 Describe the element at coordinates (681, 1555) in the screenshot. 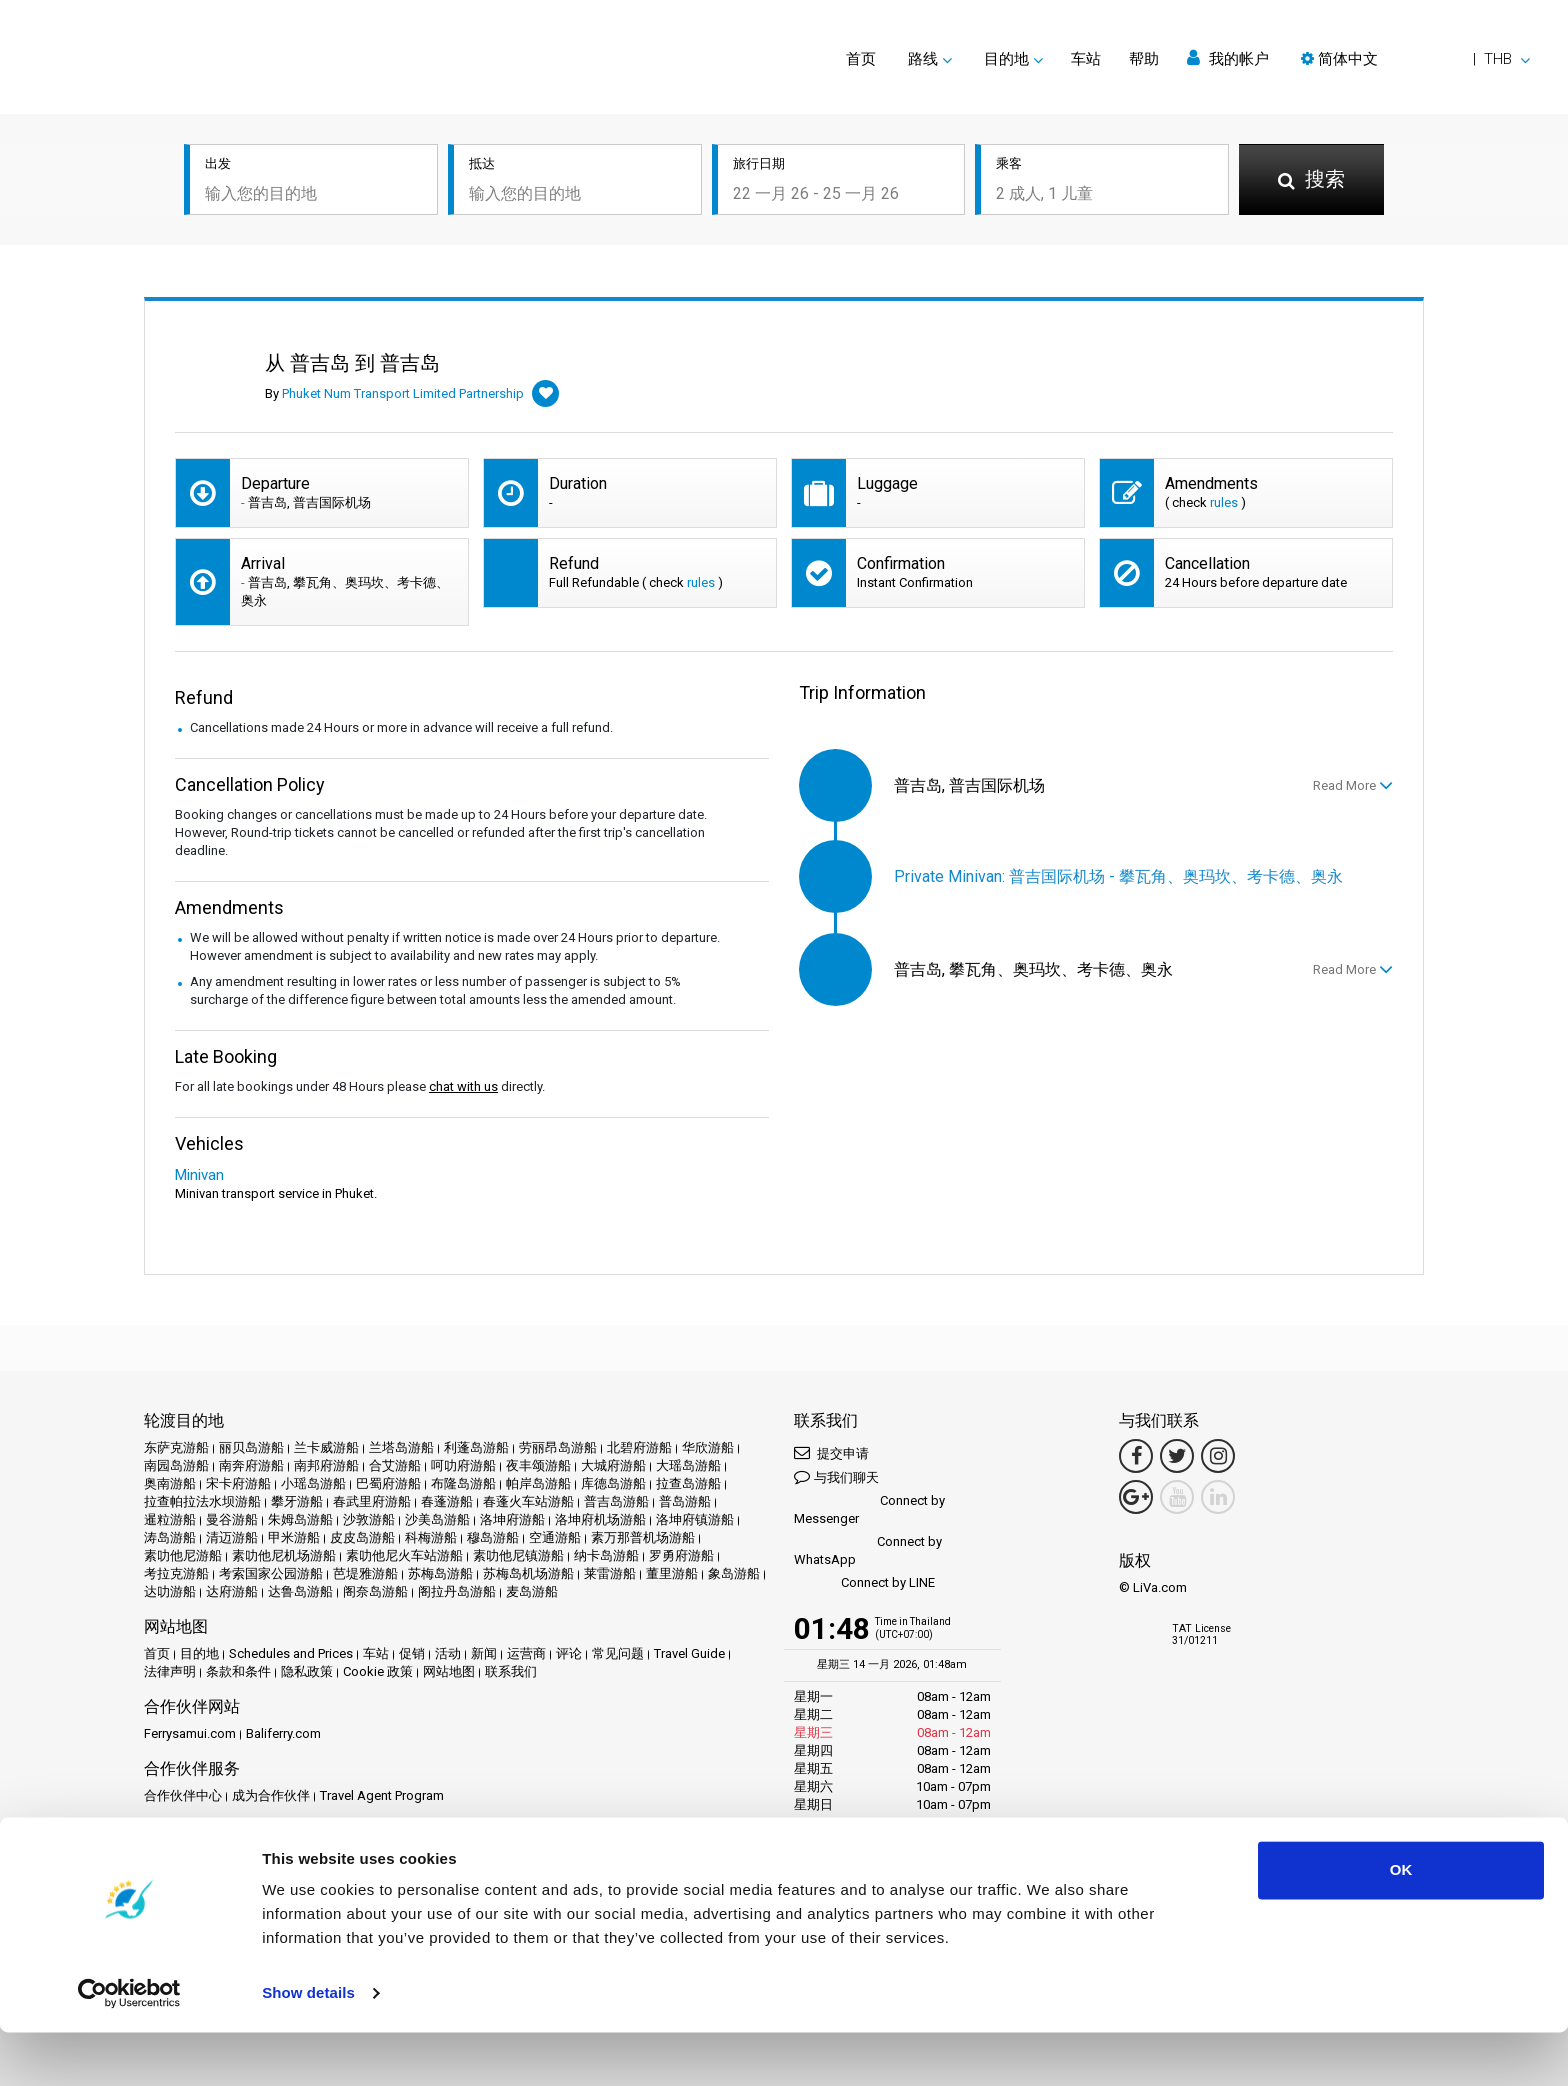

I see `罗勇府游船` at that location.